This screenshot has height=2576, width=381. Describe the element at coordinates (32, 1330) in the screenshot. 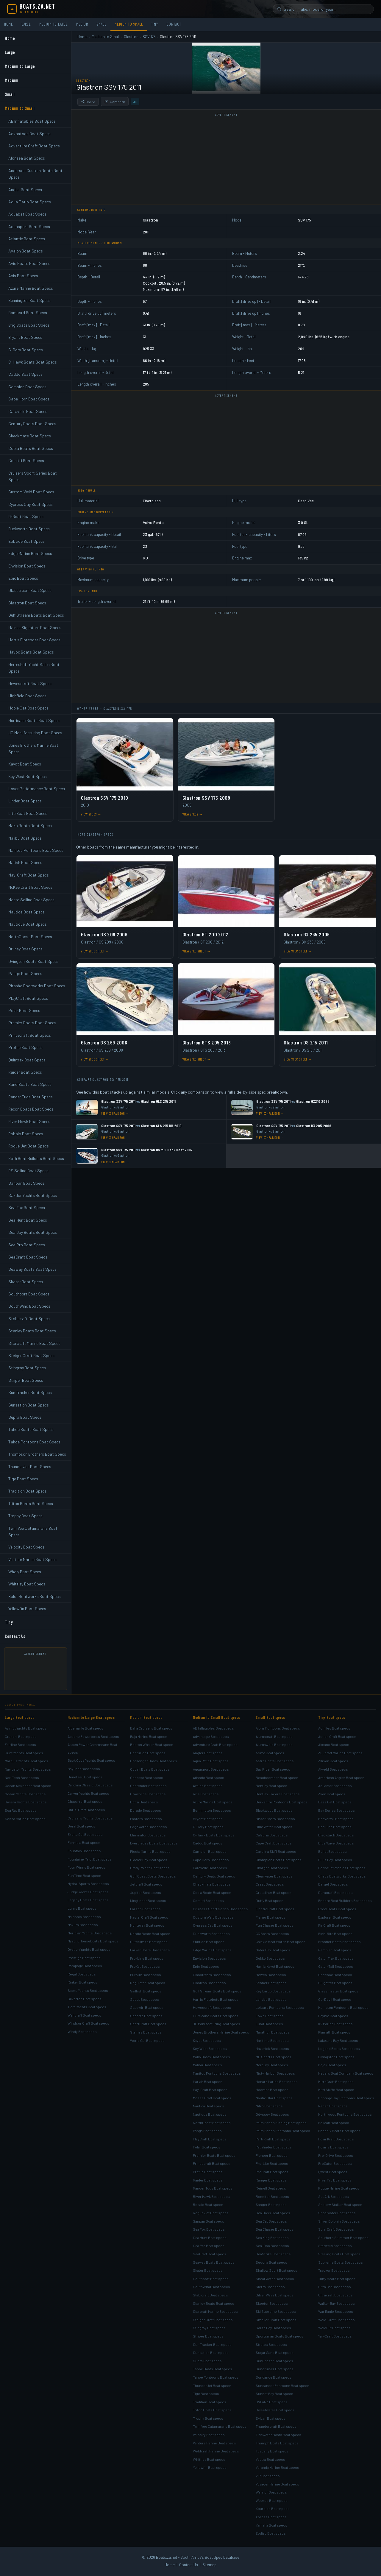

I see `Stanley Boats Boat Specs` at that location.